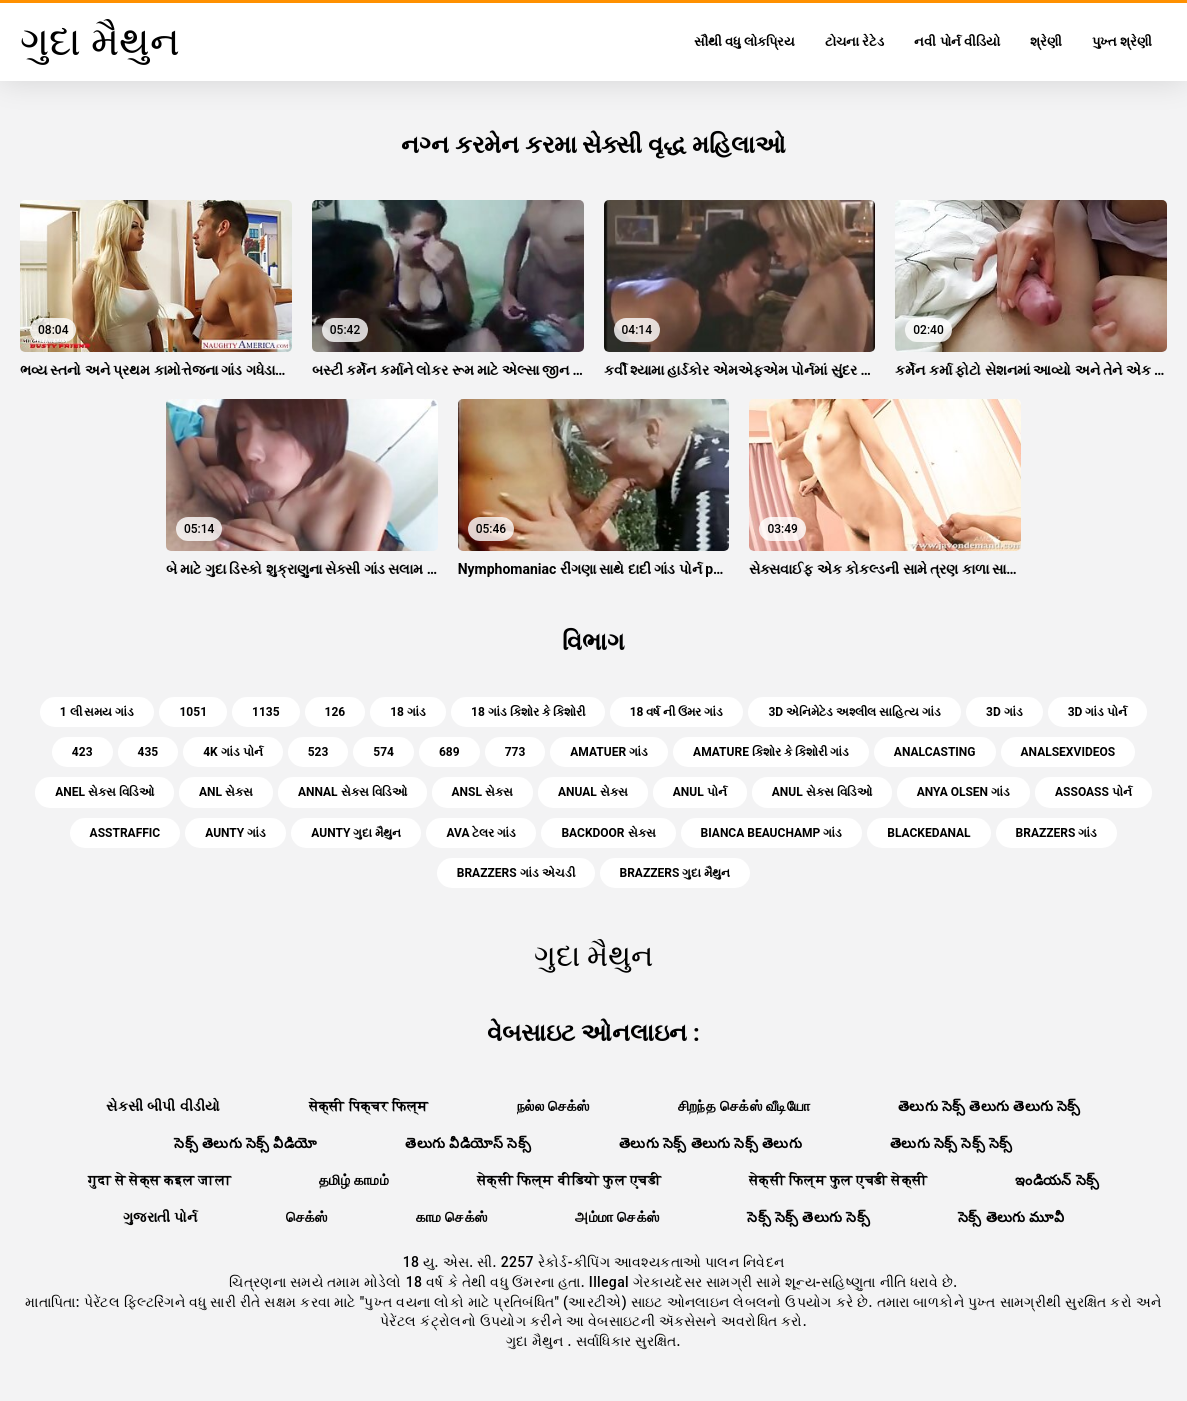 This screenshot has width=1187, height=1401. I want to click on anual સેક્સ, so click(593, 792).